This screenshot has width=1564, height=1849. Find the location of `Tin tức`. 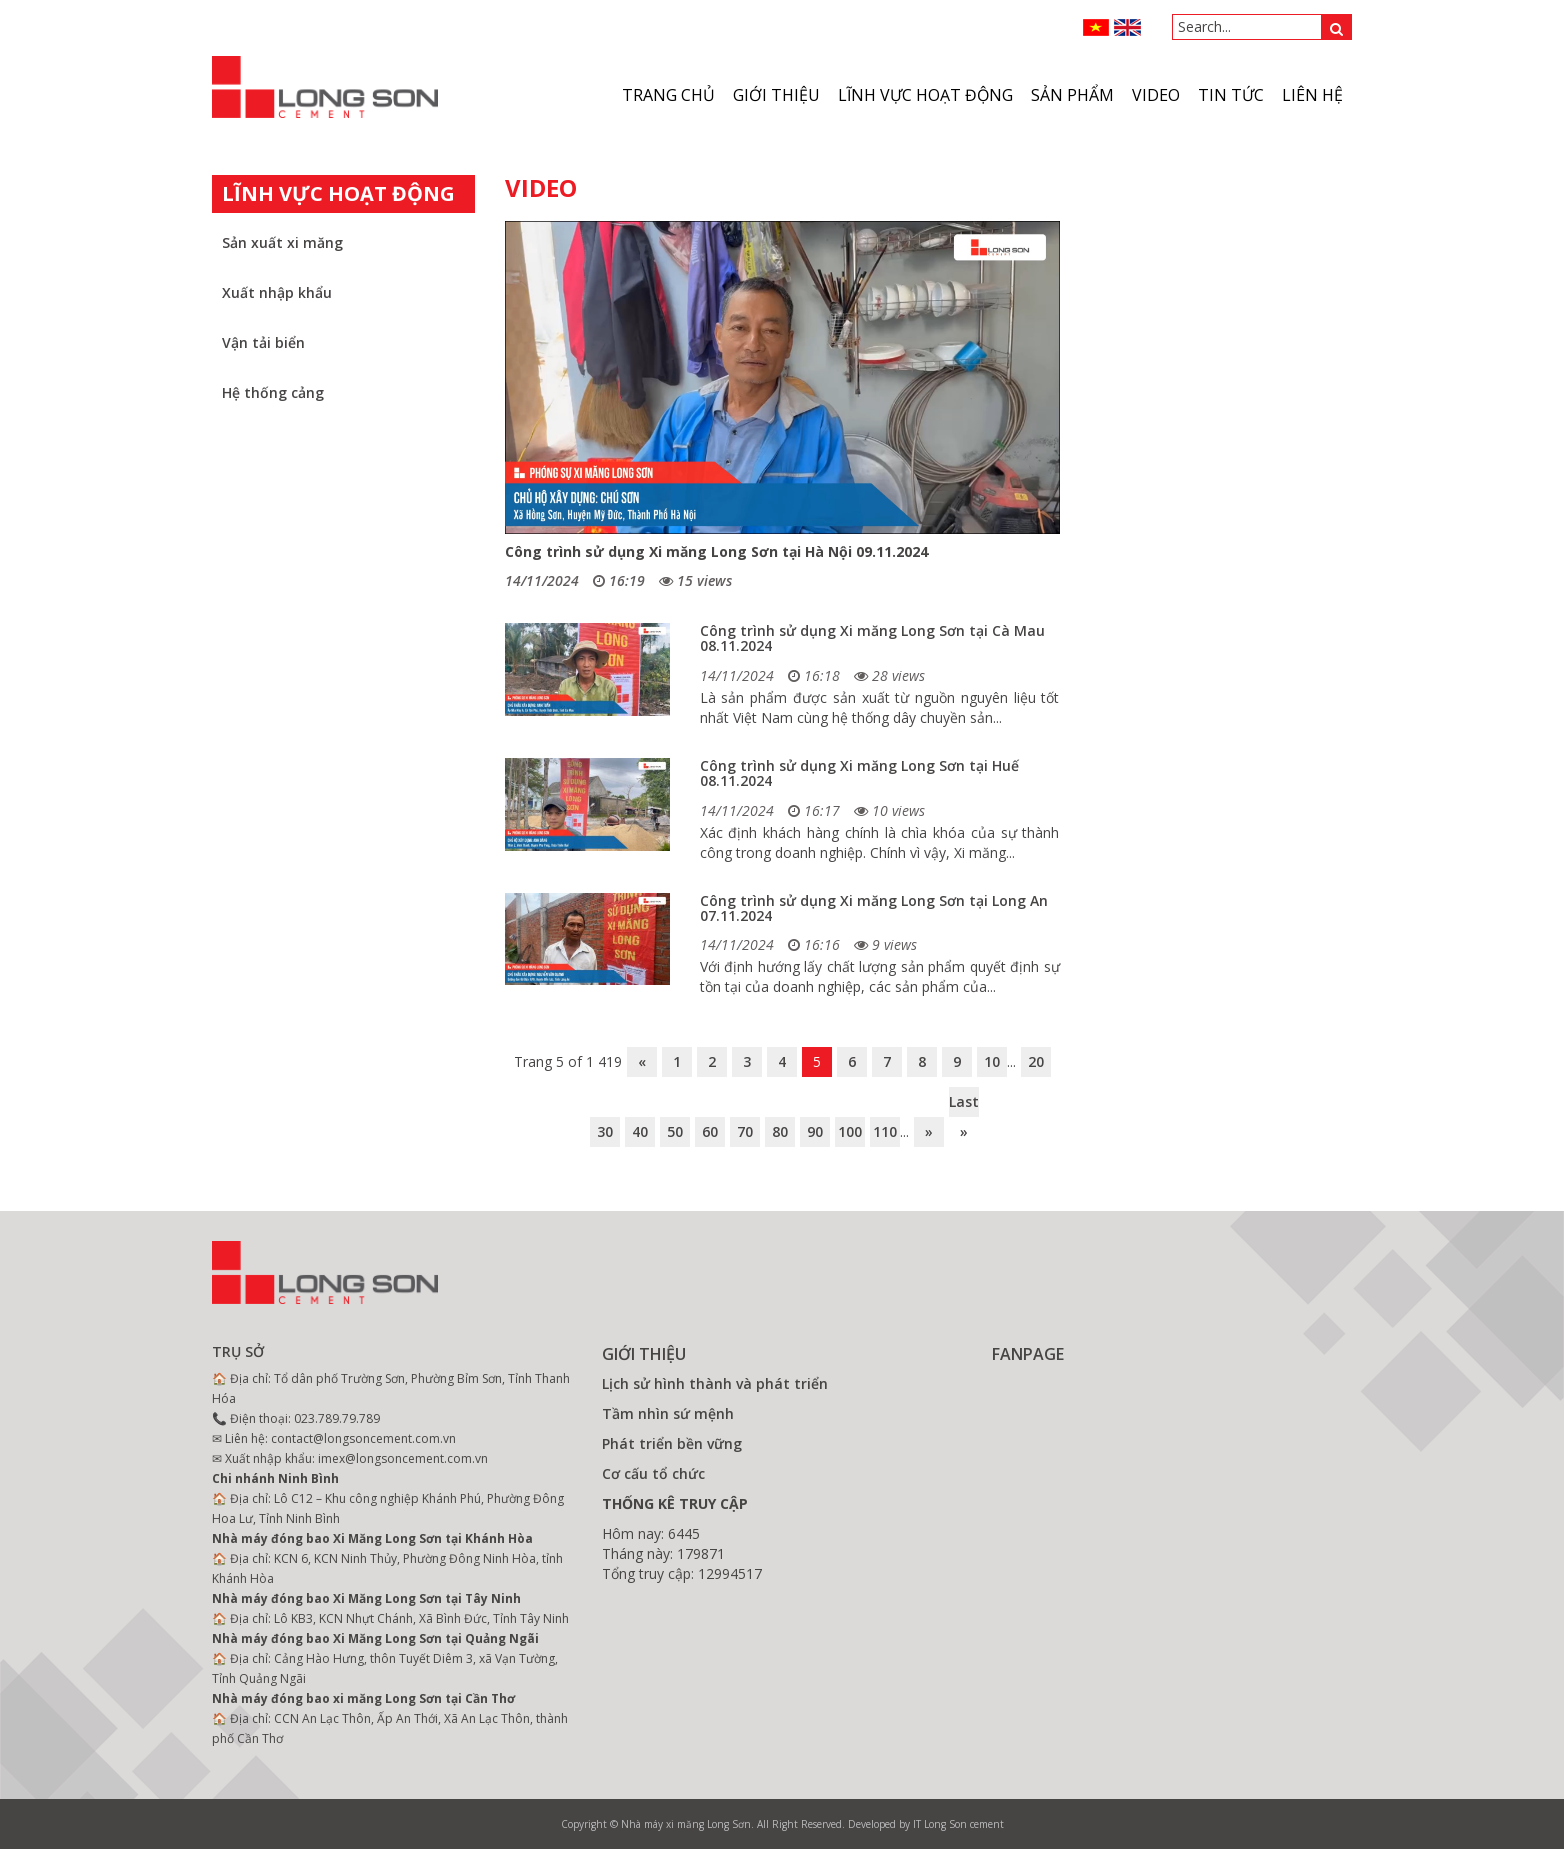

Tin tức is located at coordinates (1231, 95).